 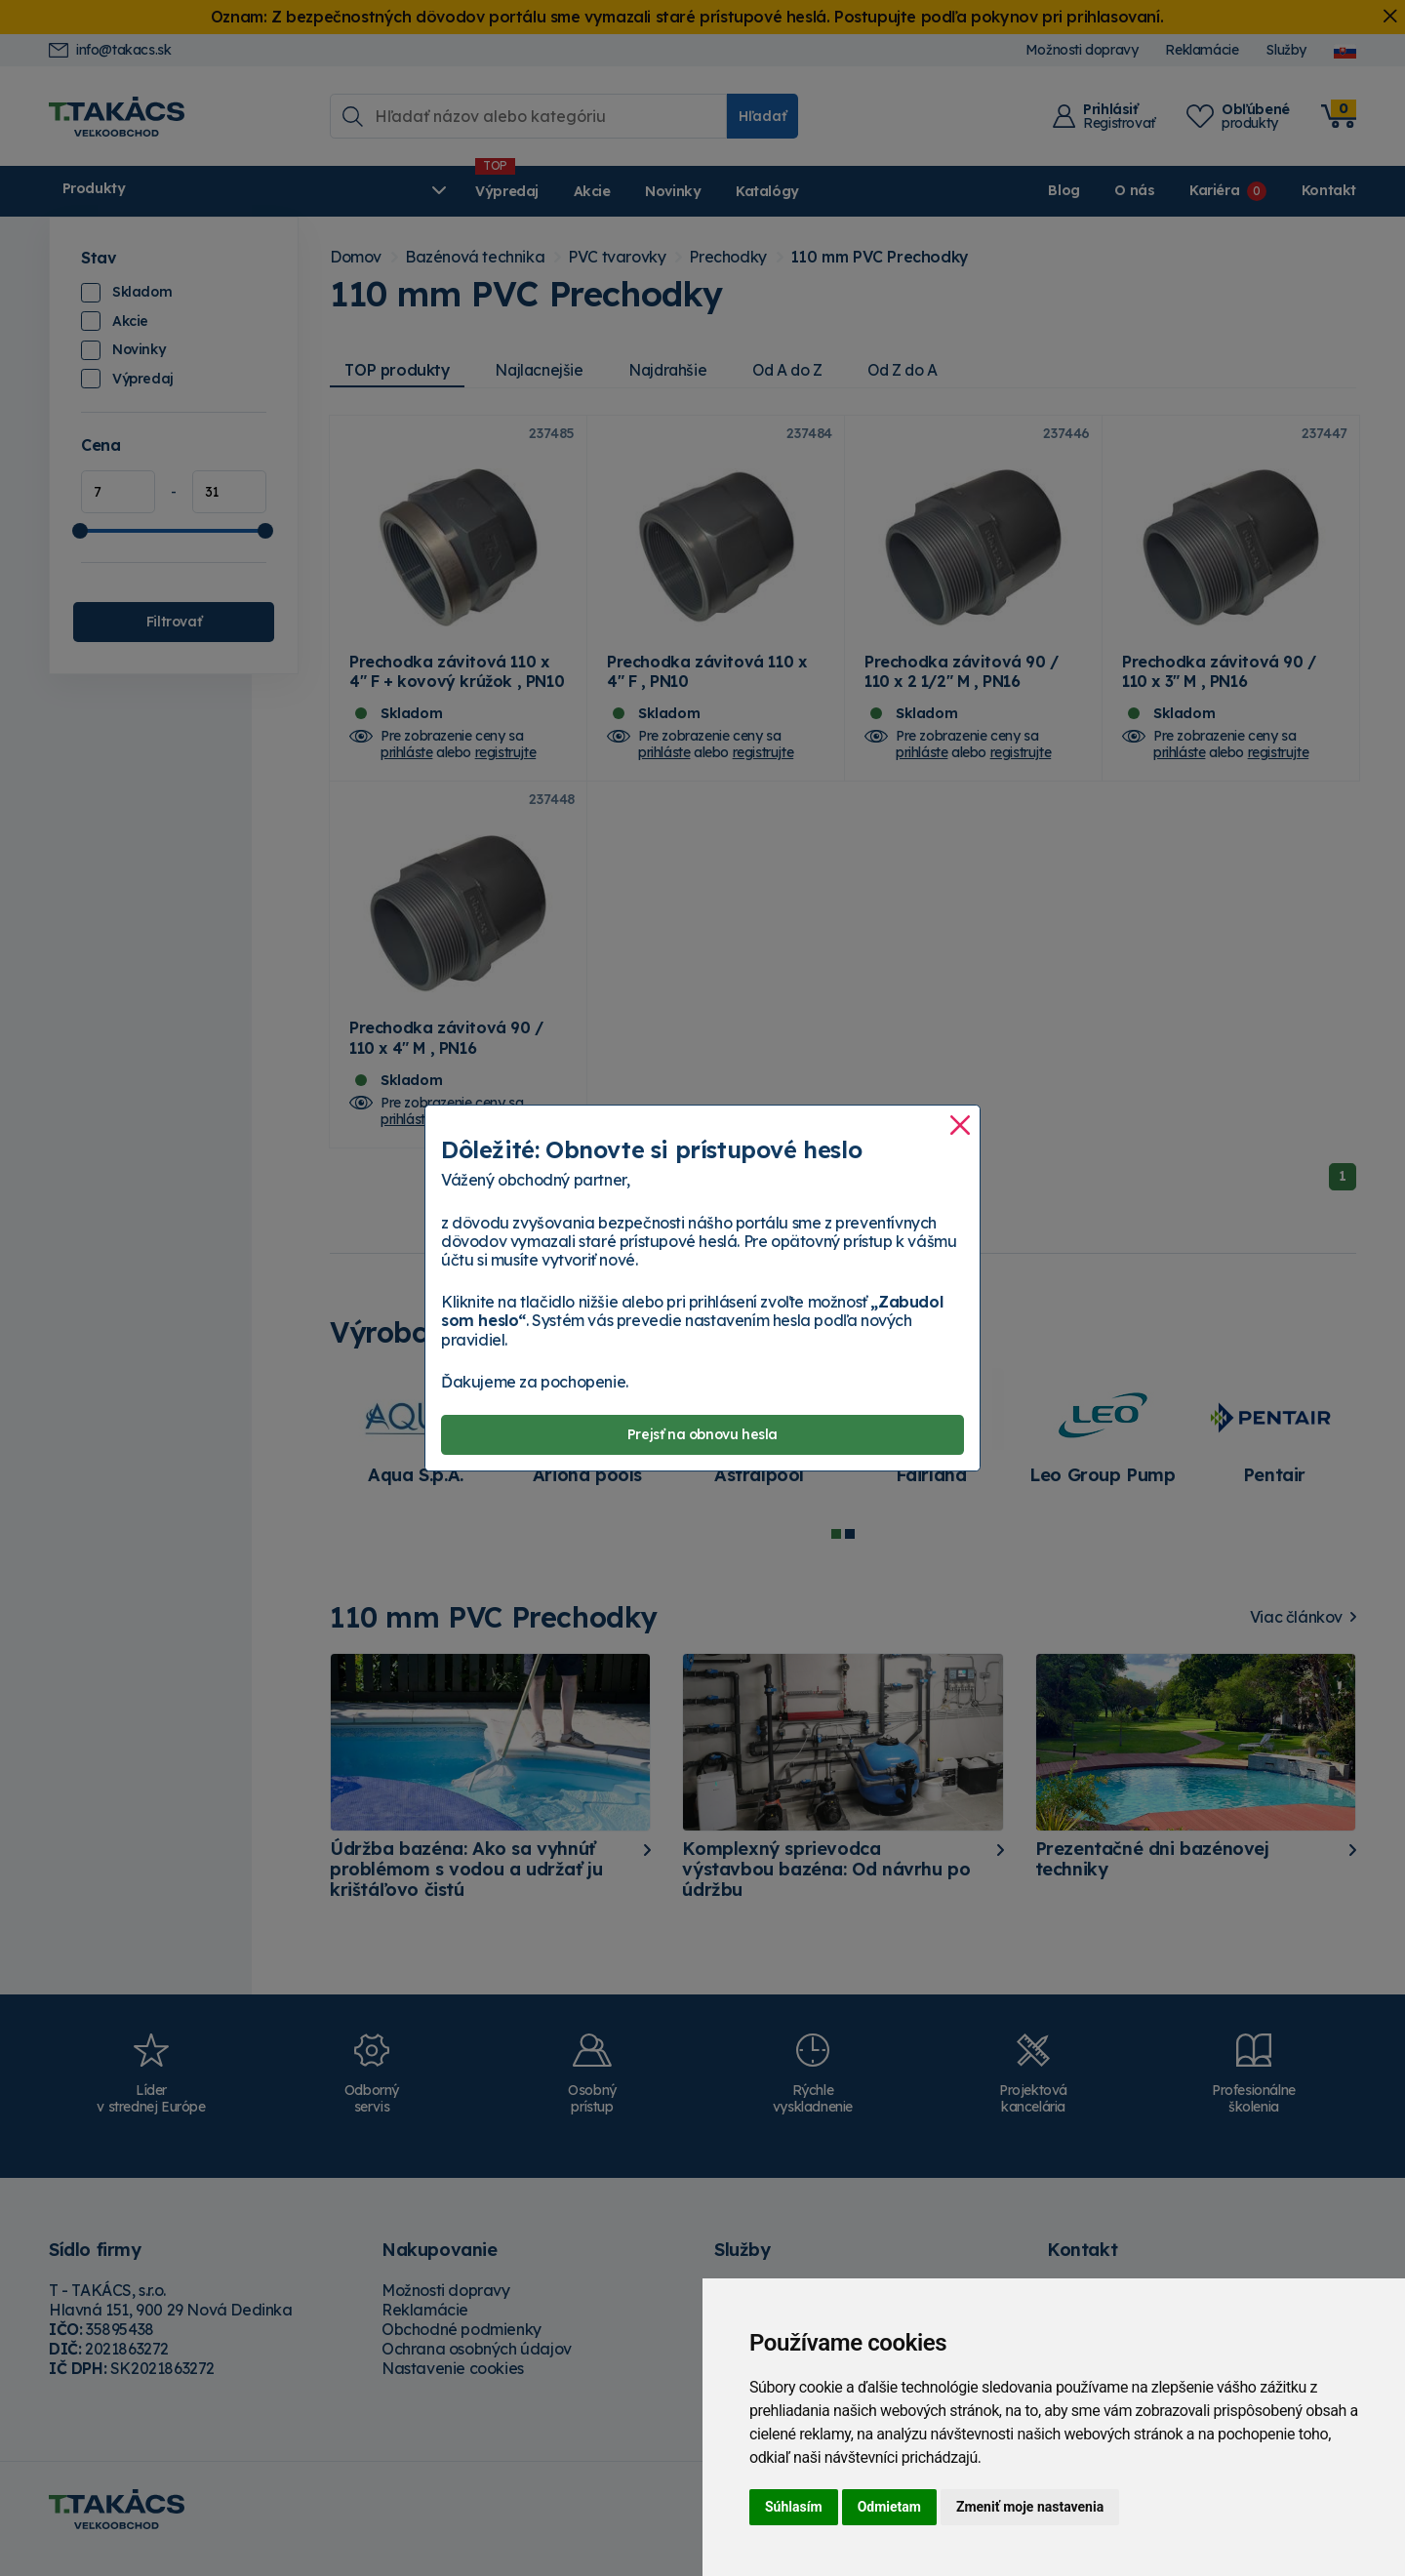 I want to click on Prejsť na obnovu hesla, so click(x=702, y=1434).